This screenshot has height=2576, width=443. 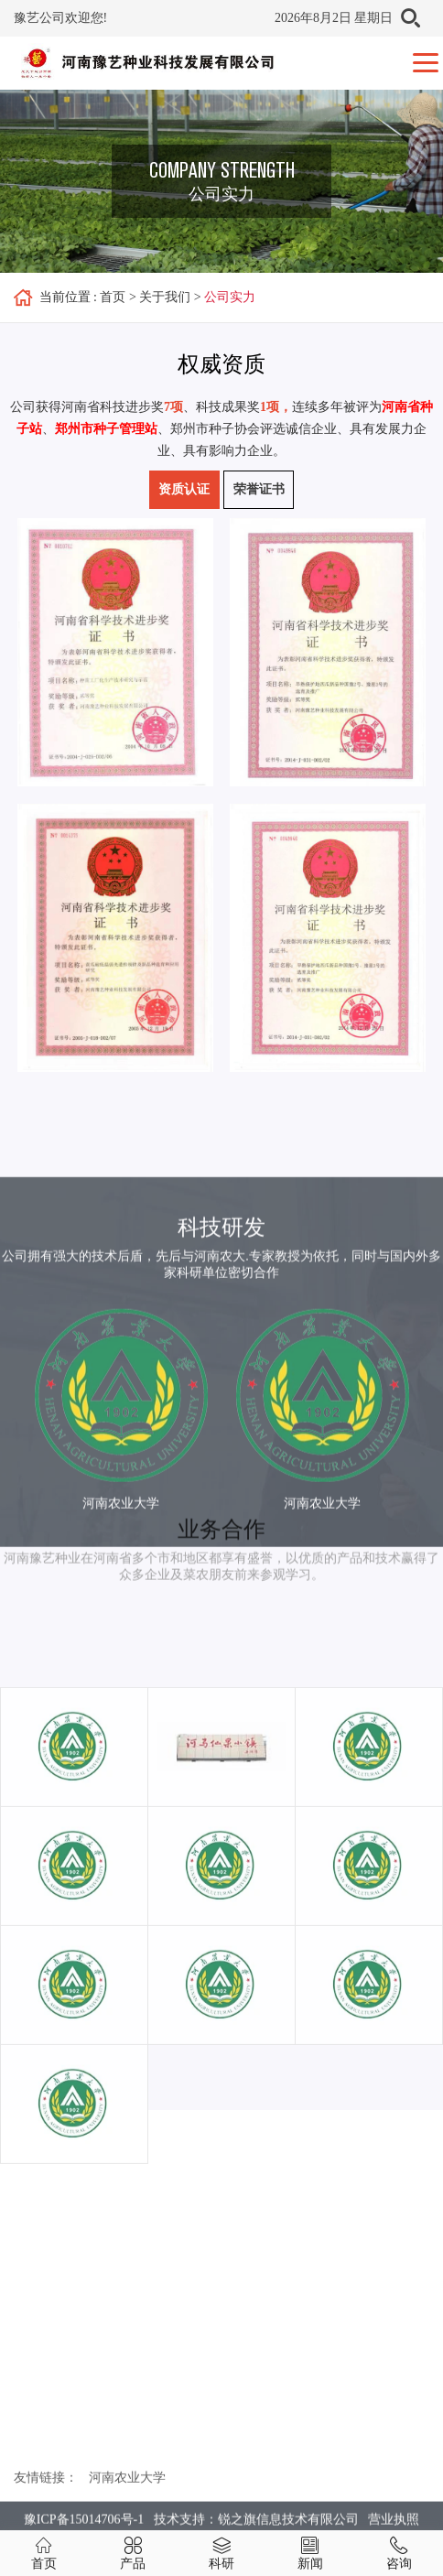 What do you see at coordinates (229, 297) in the screenshot?
I see `公司实力` at bounding box center [229, 297].